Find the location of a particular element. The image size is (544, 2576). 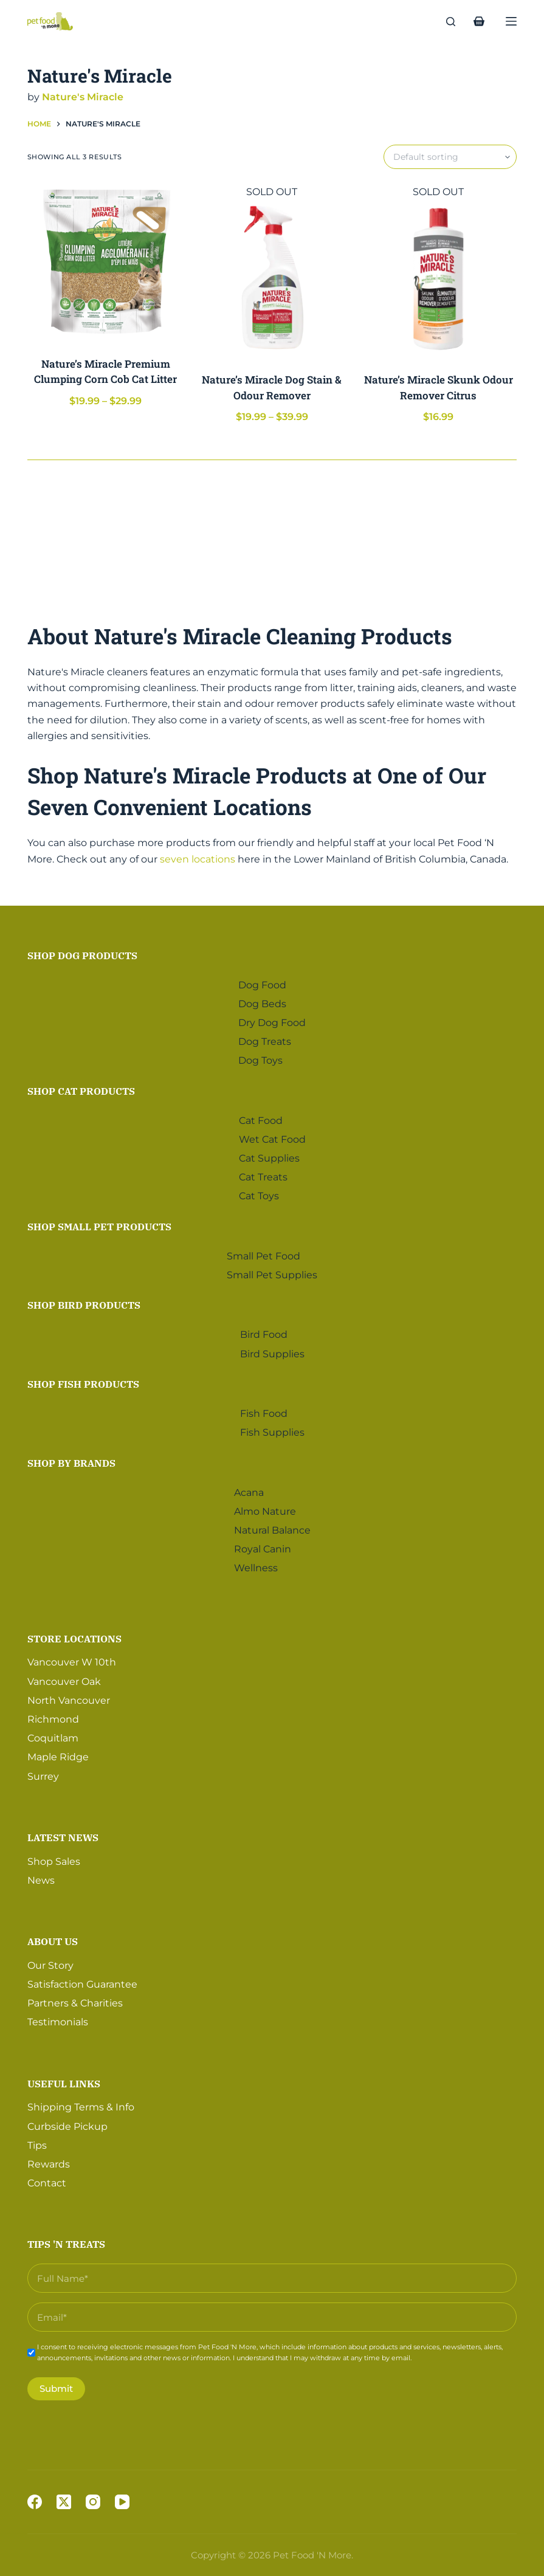

[Nature's Miracle Premium Clumping Corn Cob Cat Litter] is located at coordinates (105, 262).